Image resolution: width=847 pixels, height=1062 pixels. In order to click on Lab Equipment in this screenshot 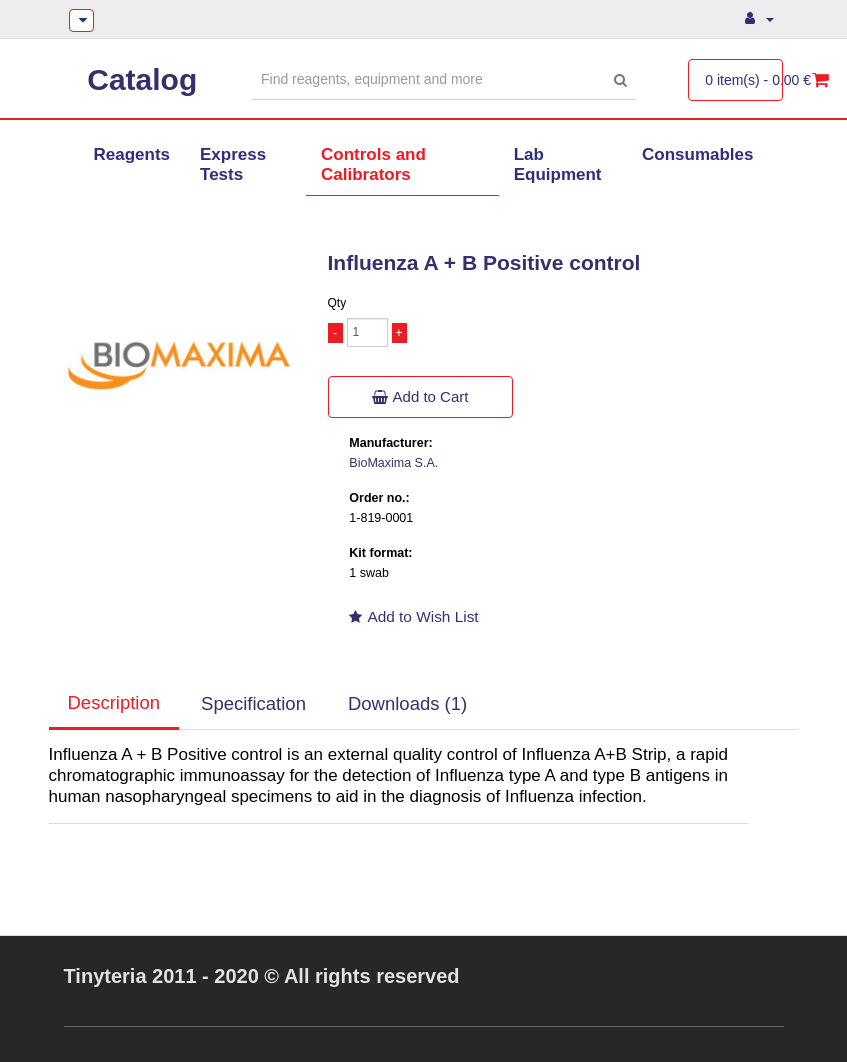, I will do `click(558, 164)`.